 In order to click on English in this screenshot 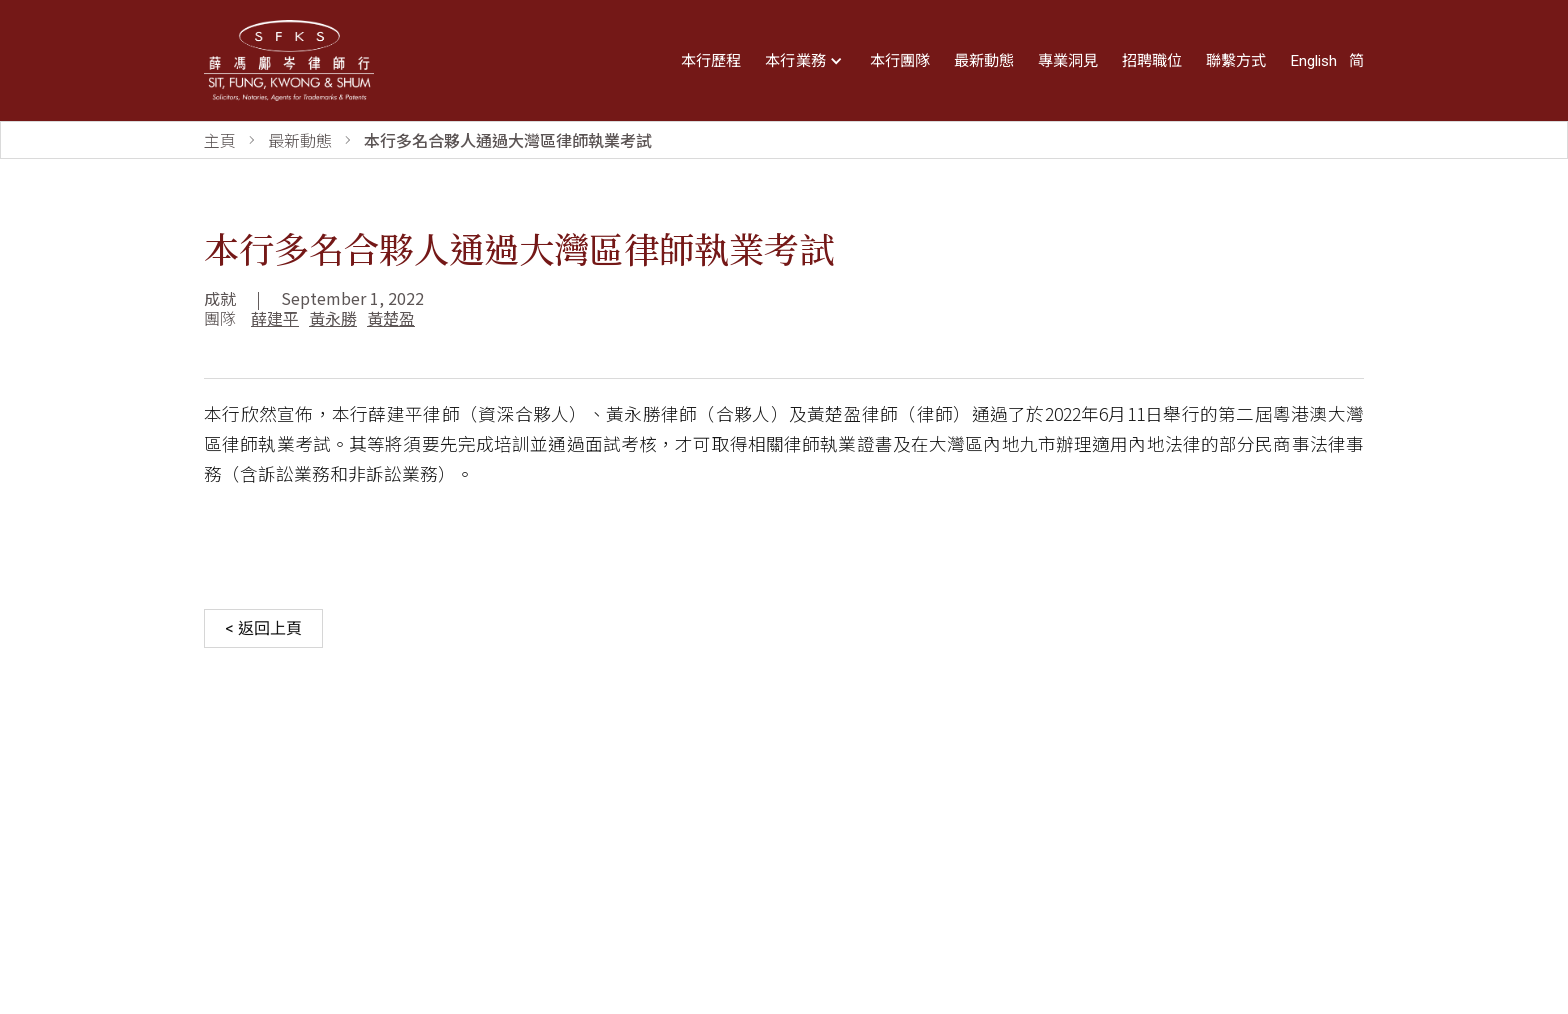, I will do `click(1313, 61)`.